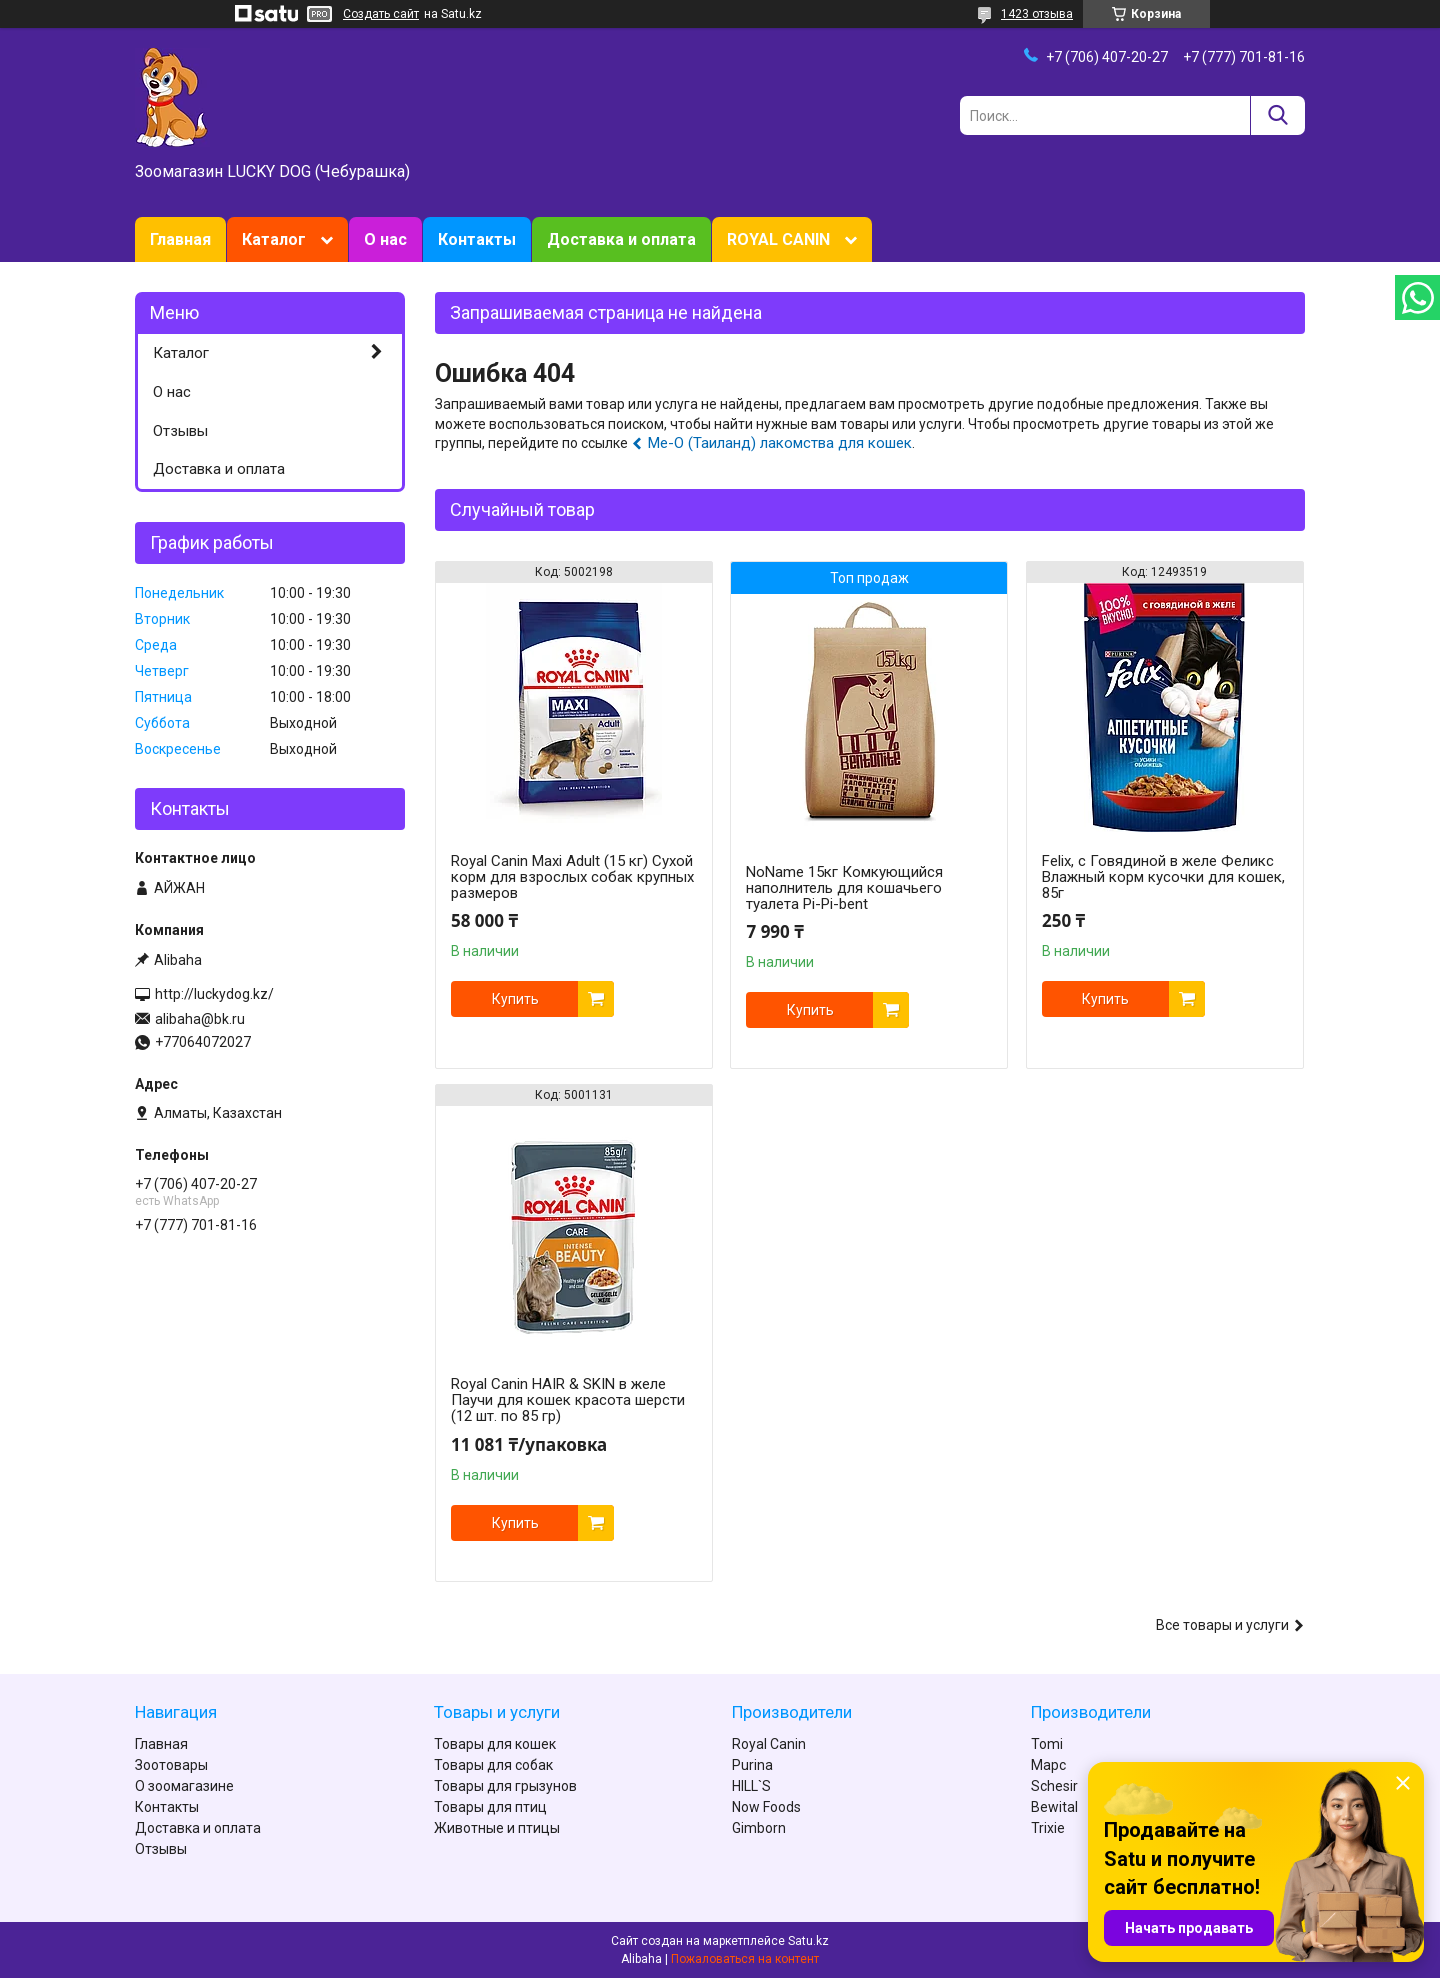 This screenshot has height=1978, width=1440. What do you see at coordinates (184, 1786) in the screenshot?
I see `О зоомагазине` at bounding box center [184, 1786].